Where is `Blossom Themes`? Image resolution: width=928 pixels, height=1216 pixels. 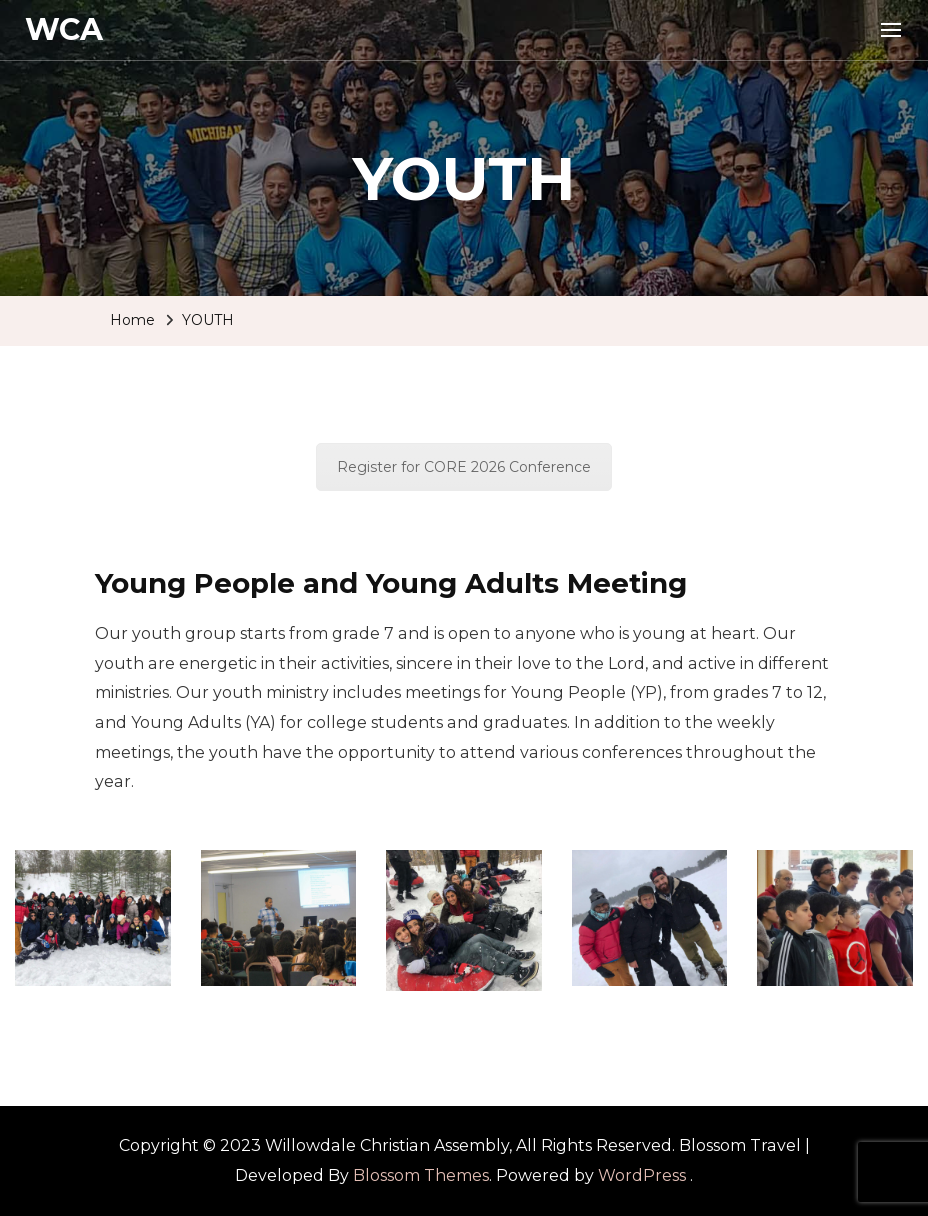 Blossom Themes is located at coordinates (421, 1175).